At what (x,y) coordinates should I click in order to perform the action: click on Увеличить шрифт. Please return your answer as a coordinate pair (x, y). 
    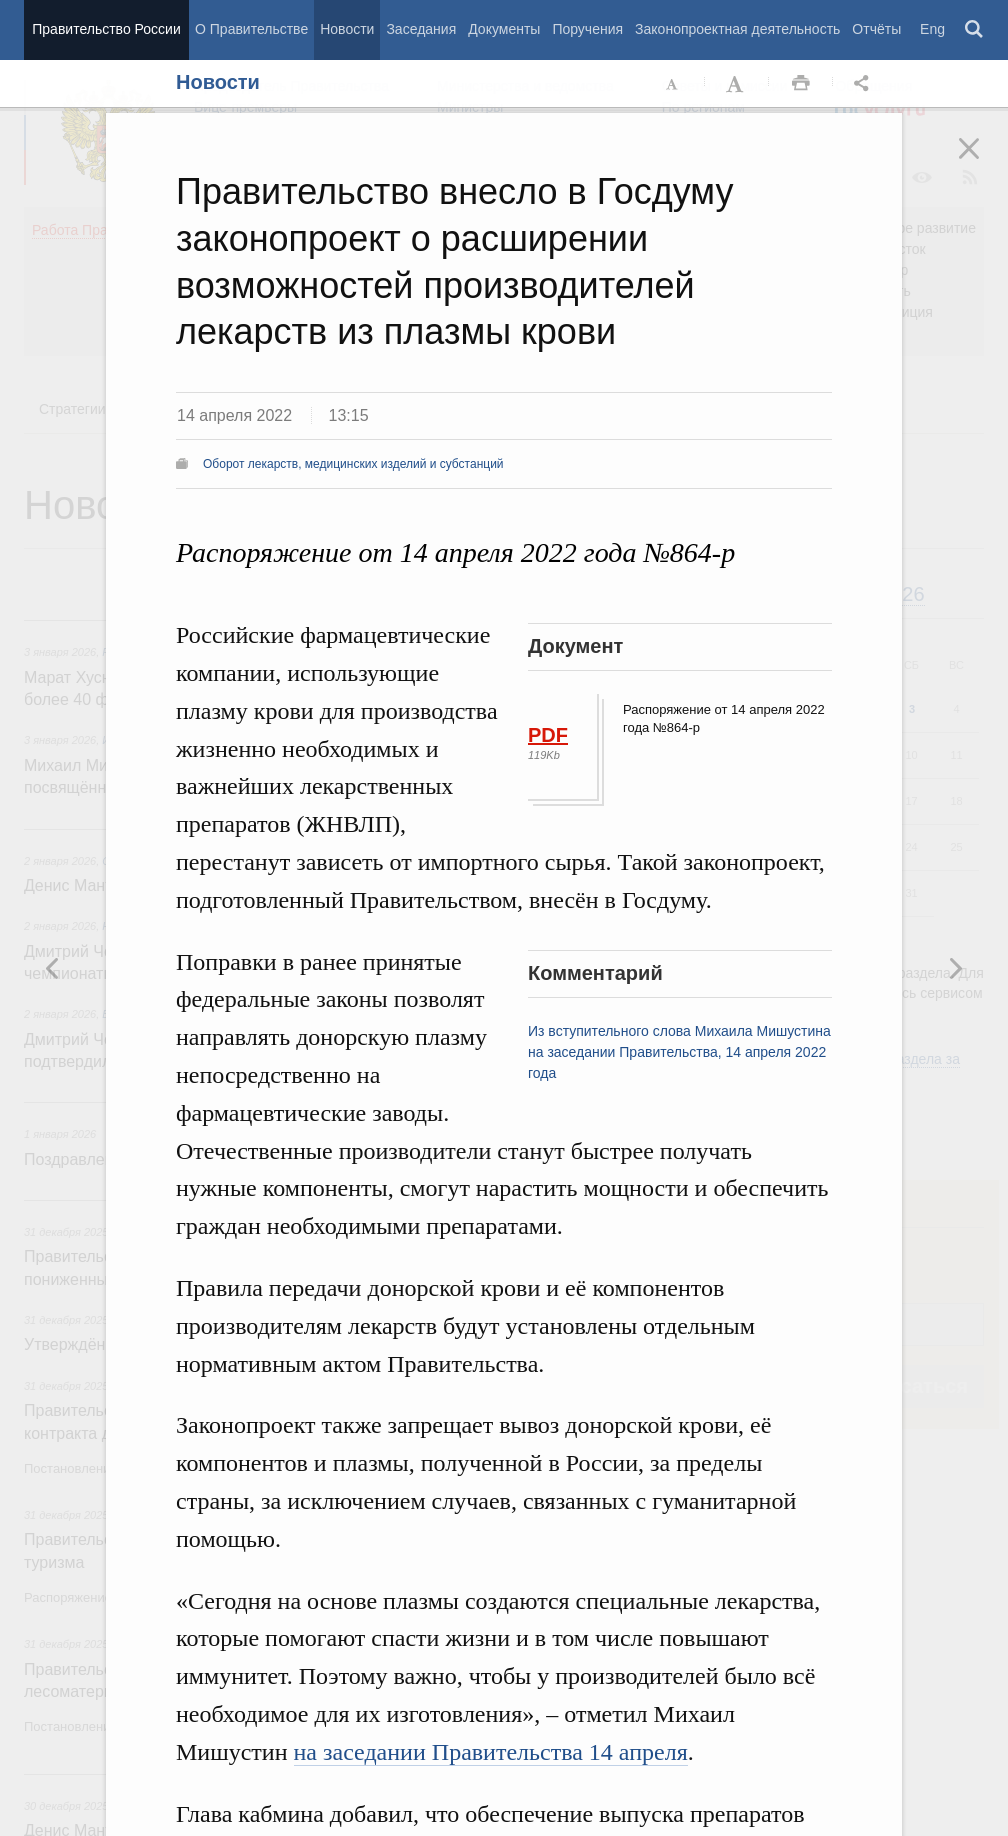
    Looking at the image, I should click on (737, 84).